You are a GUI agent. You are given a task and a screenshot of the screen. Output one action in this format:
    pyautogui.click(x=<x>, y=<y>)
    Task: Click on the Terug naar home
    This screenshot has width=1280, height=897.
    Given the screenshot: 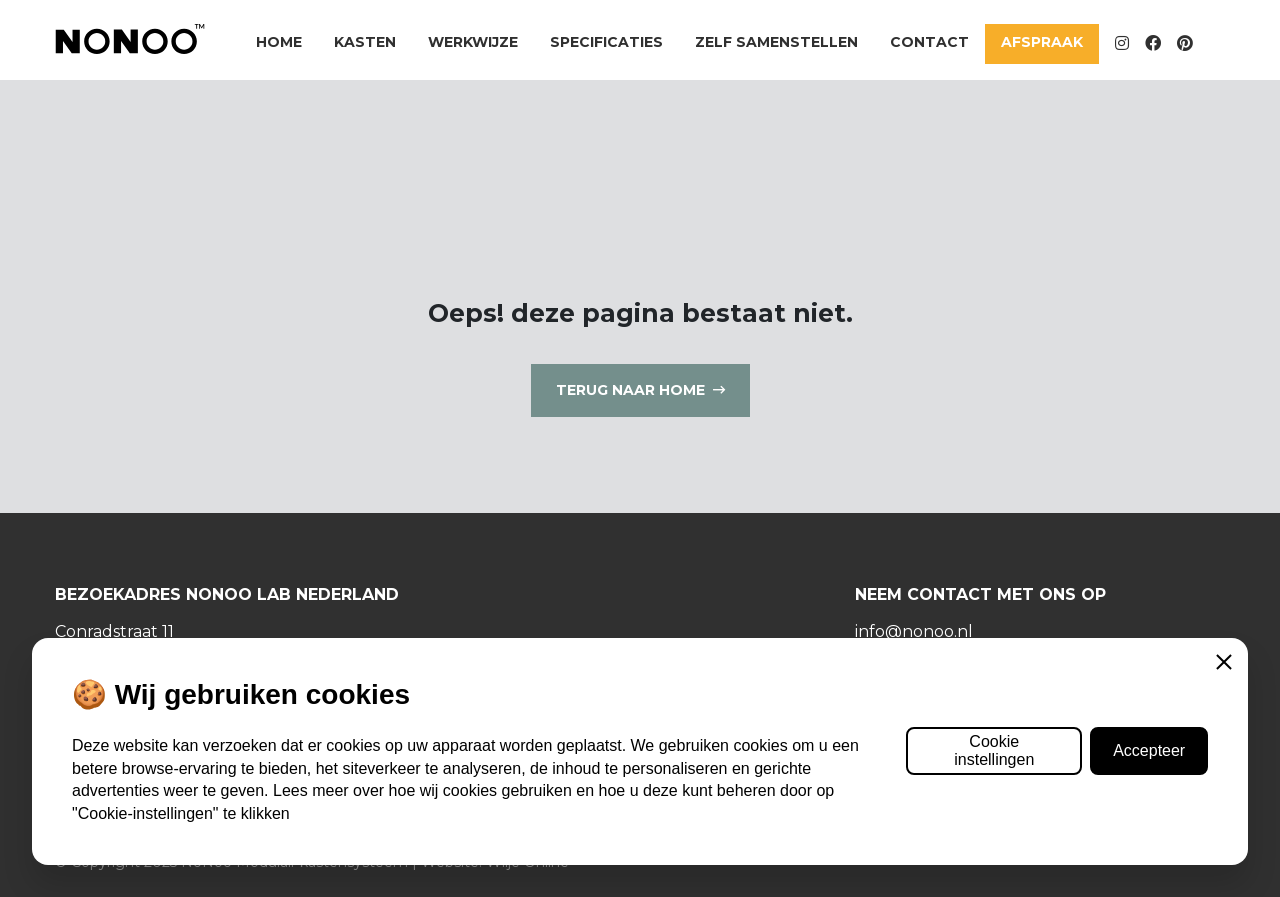 What is the action you would take?
    pyautogui.click(x=630, y=390)
    